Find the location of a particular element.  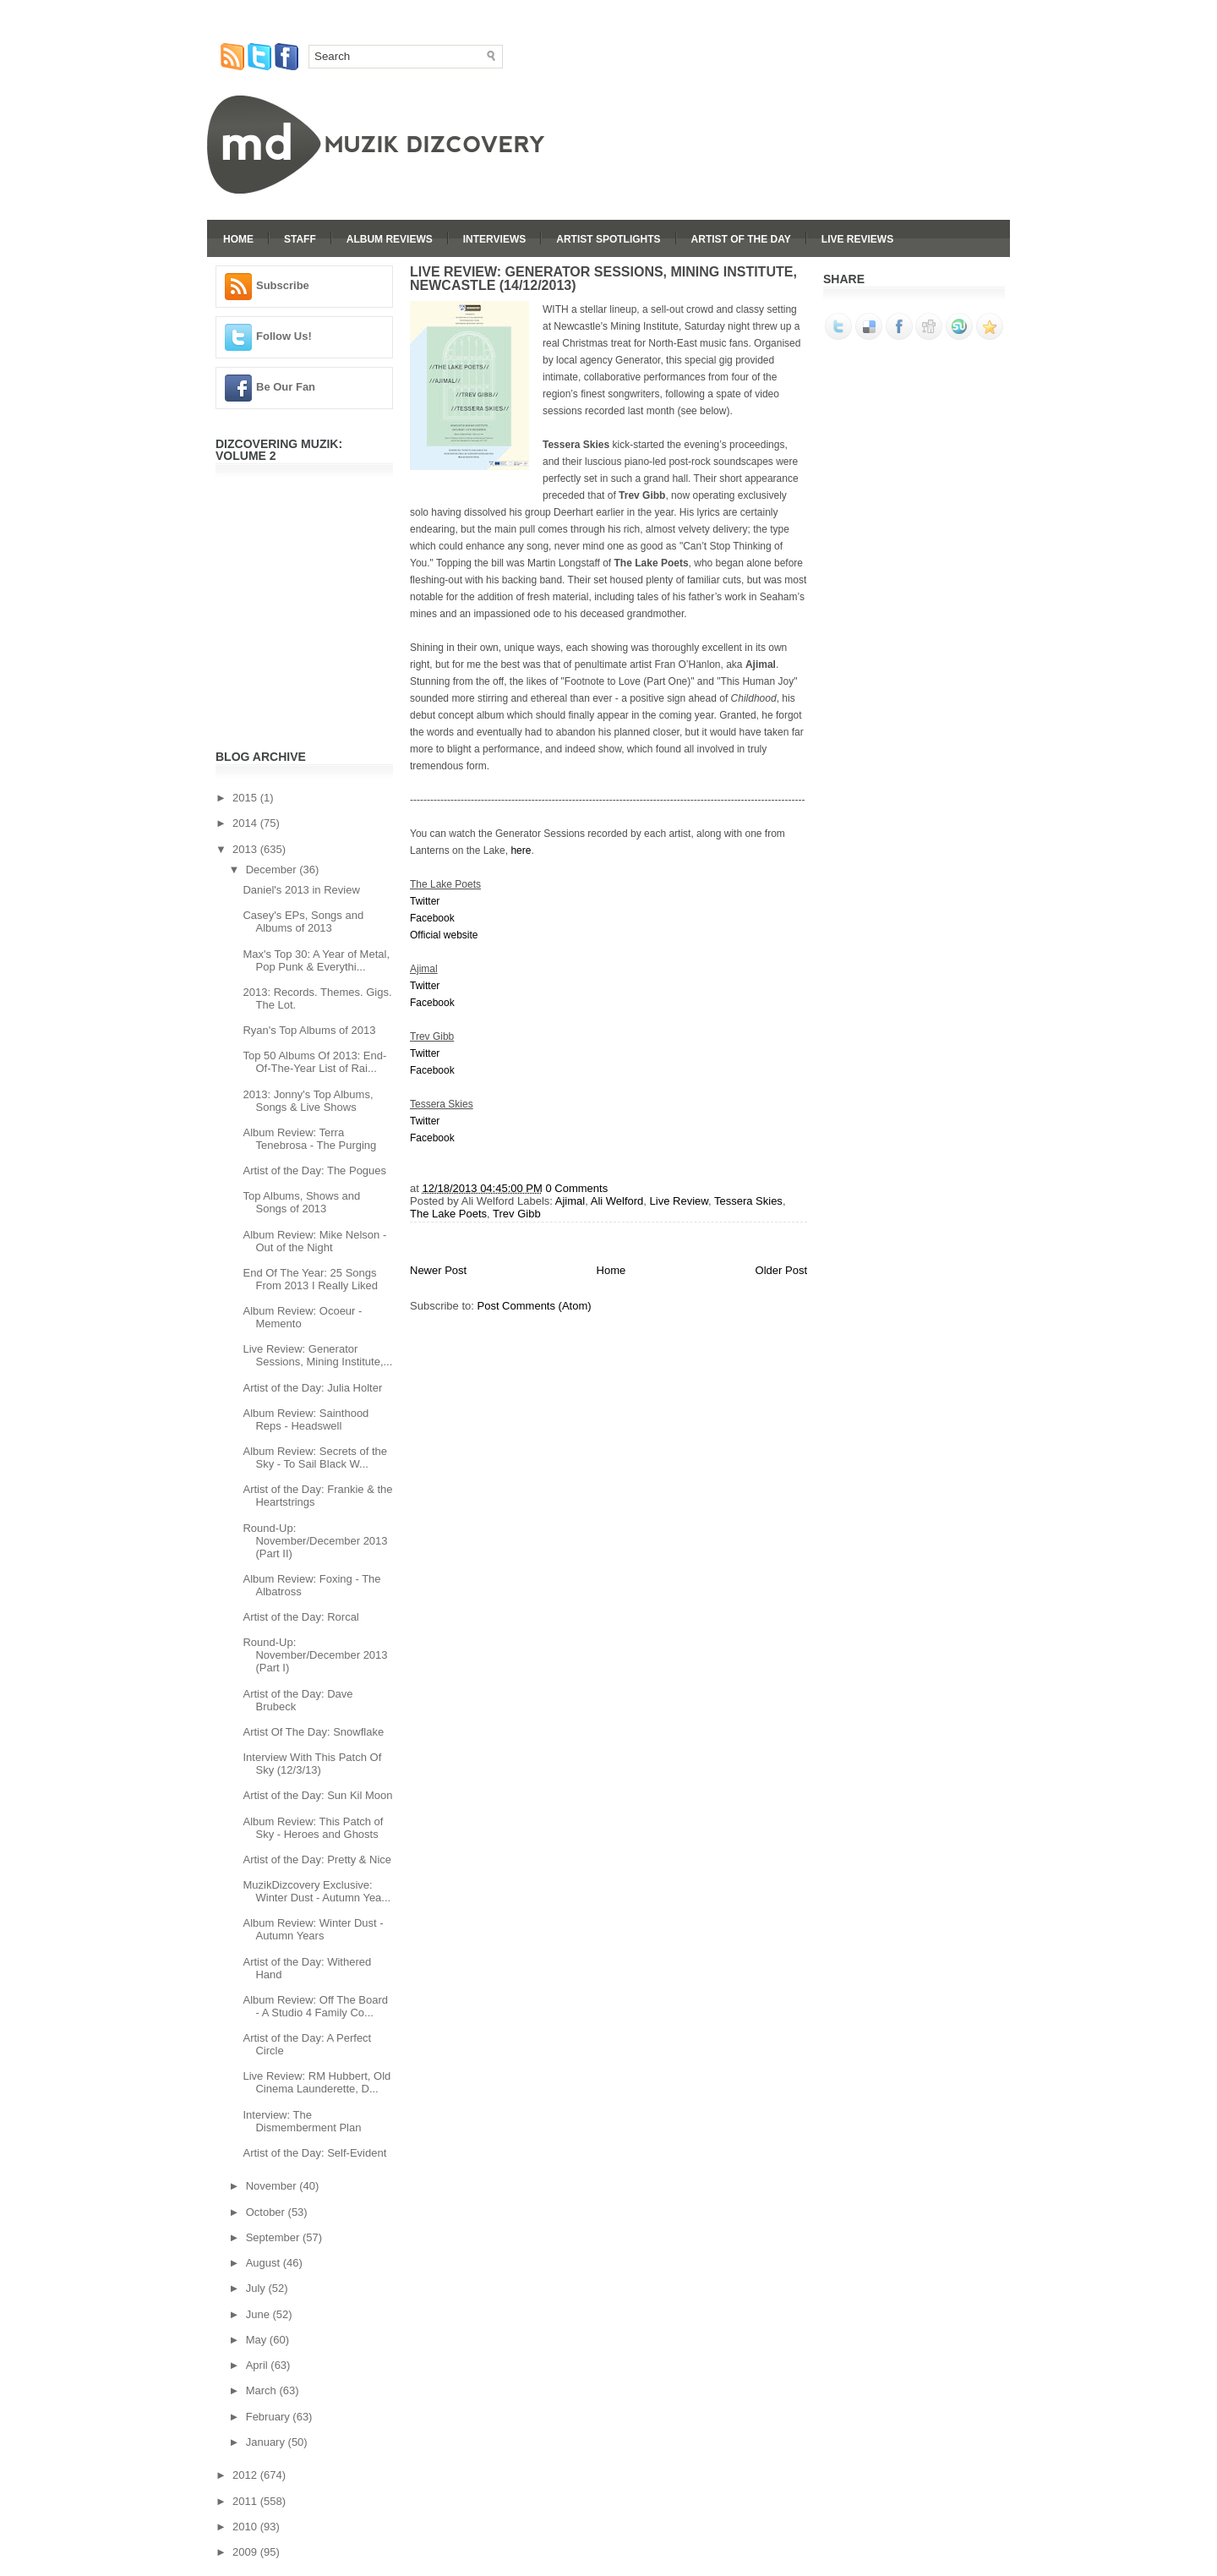

Album Review: Off The Board - A Studio 4 Family Co... is located at coordinates (315, 2006).